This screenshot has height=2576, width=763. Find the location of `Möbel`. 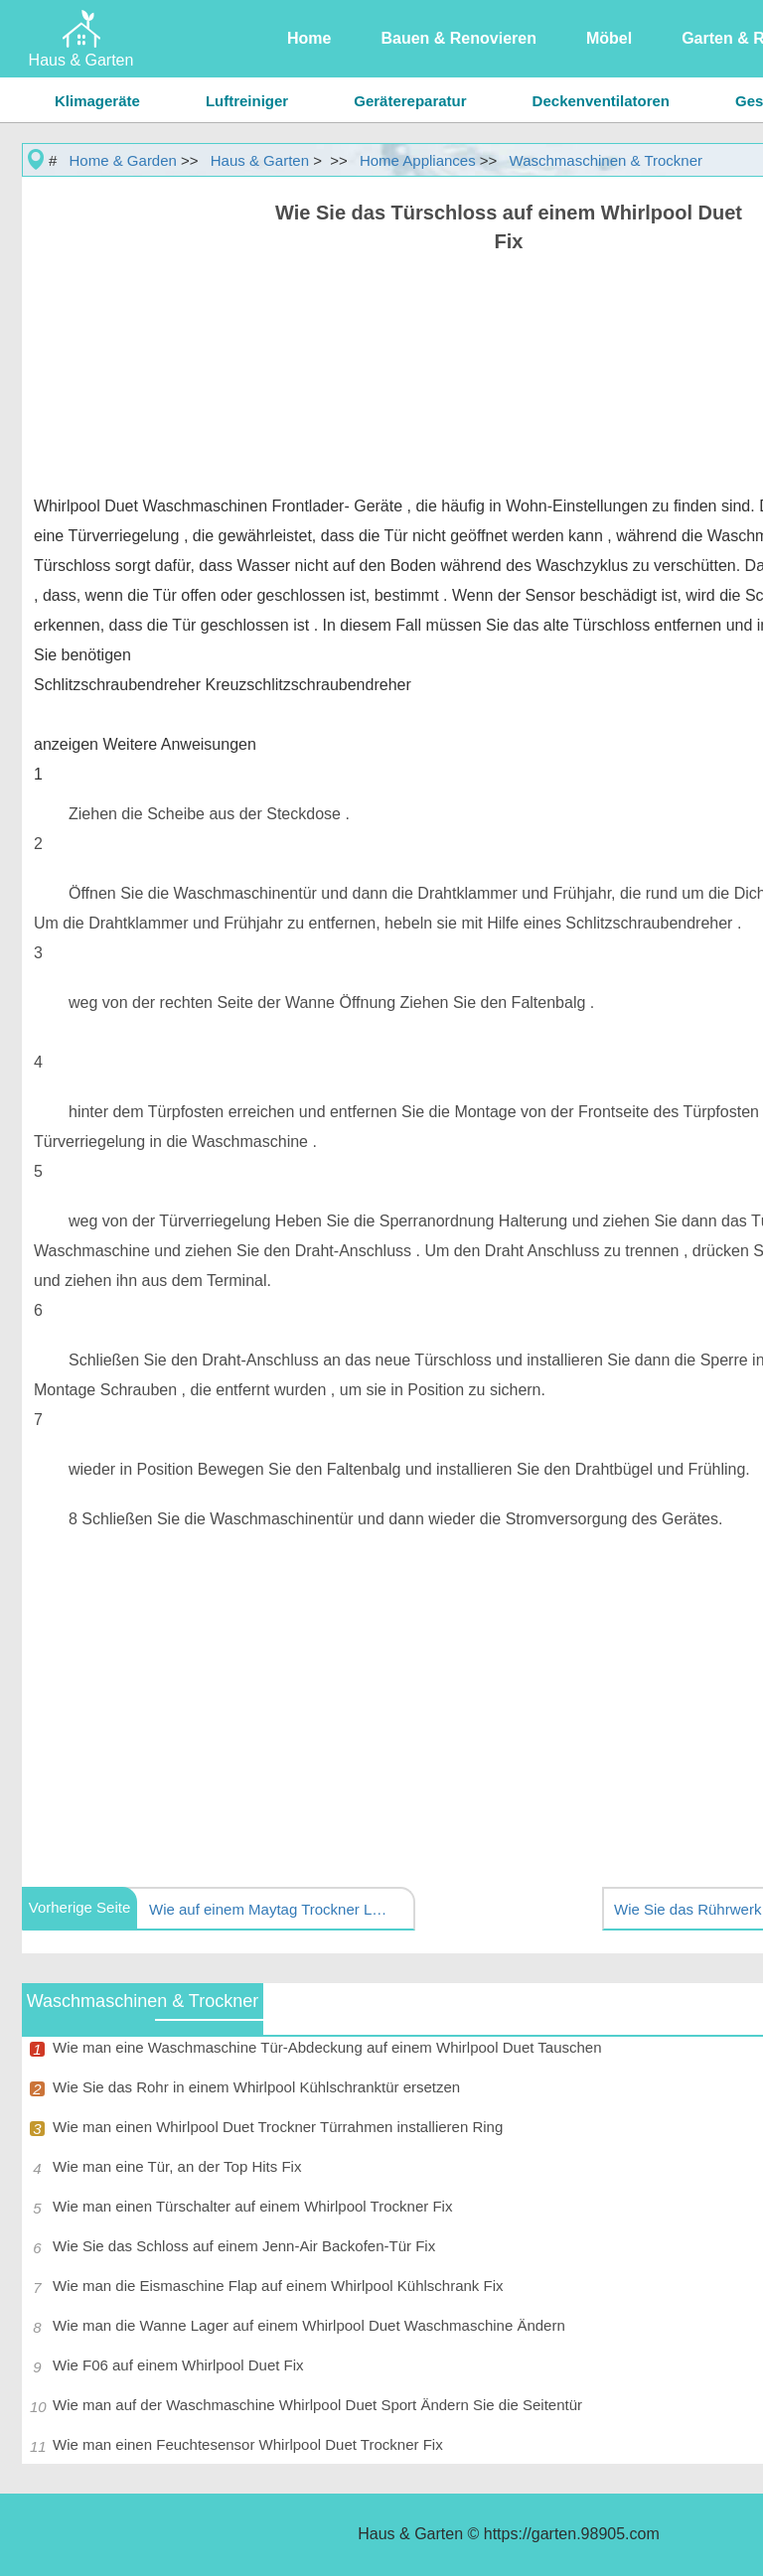

Möbel is located at coordinates (609, 38).